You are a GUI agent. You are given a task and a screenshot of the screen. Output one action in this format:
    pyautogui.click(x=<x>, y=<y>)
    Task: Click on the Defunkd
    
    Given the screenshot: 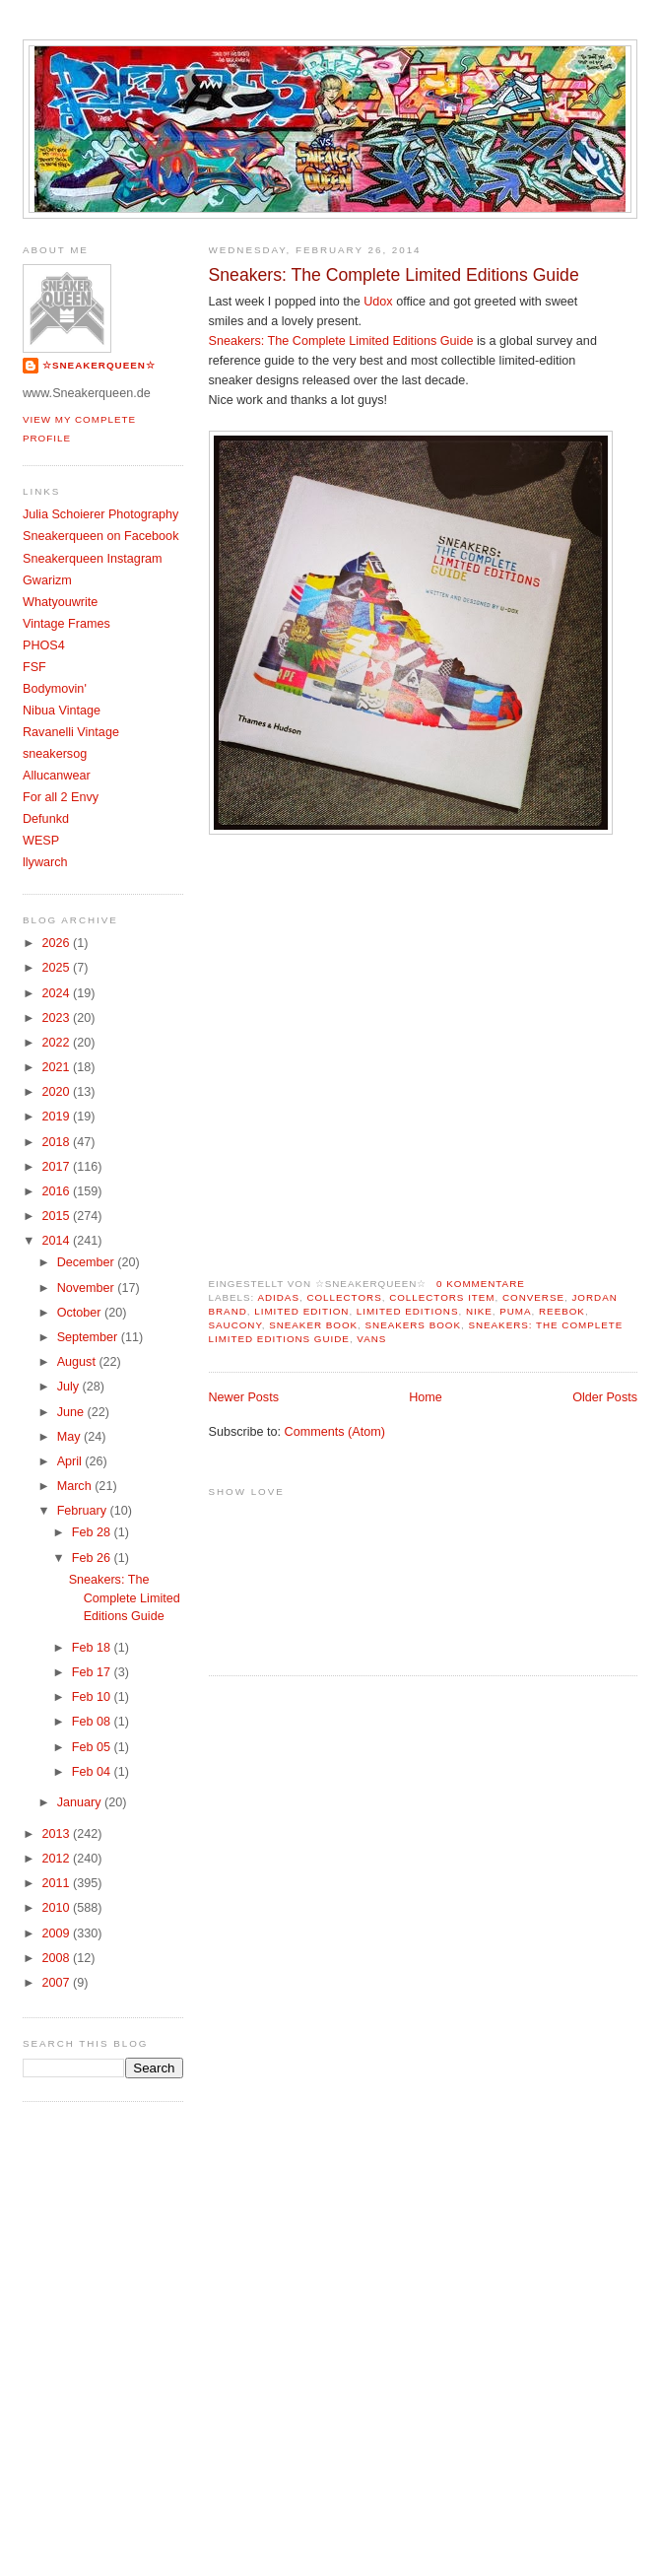 What is the action you would take?
    pyautogui.click(x=46, y=819)
    